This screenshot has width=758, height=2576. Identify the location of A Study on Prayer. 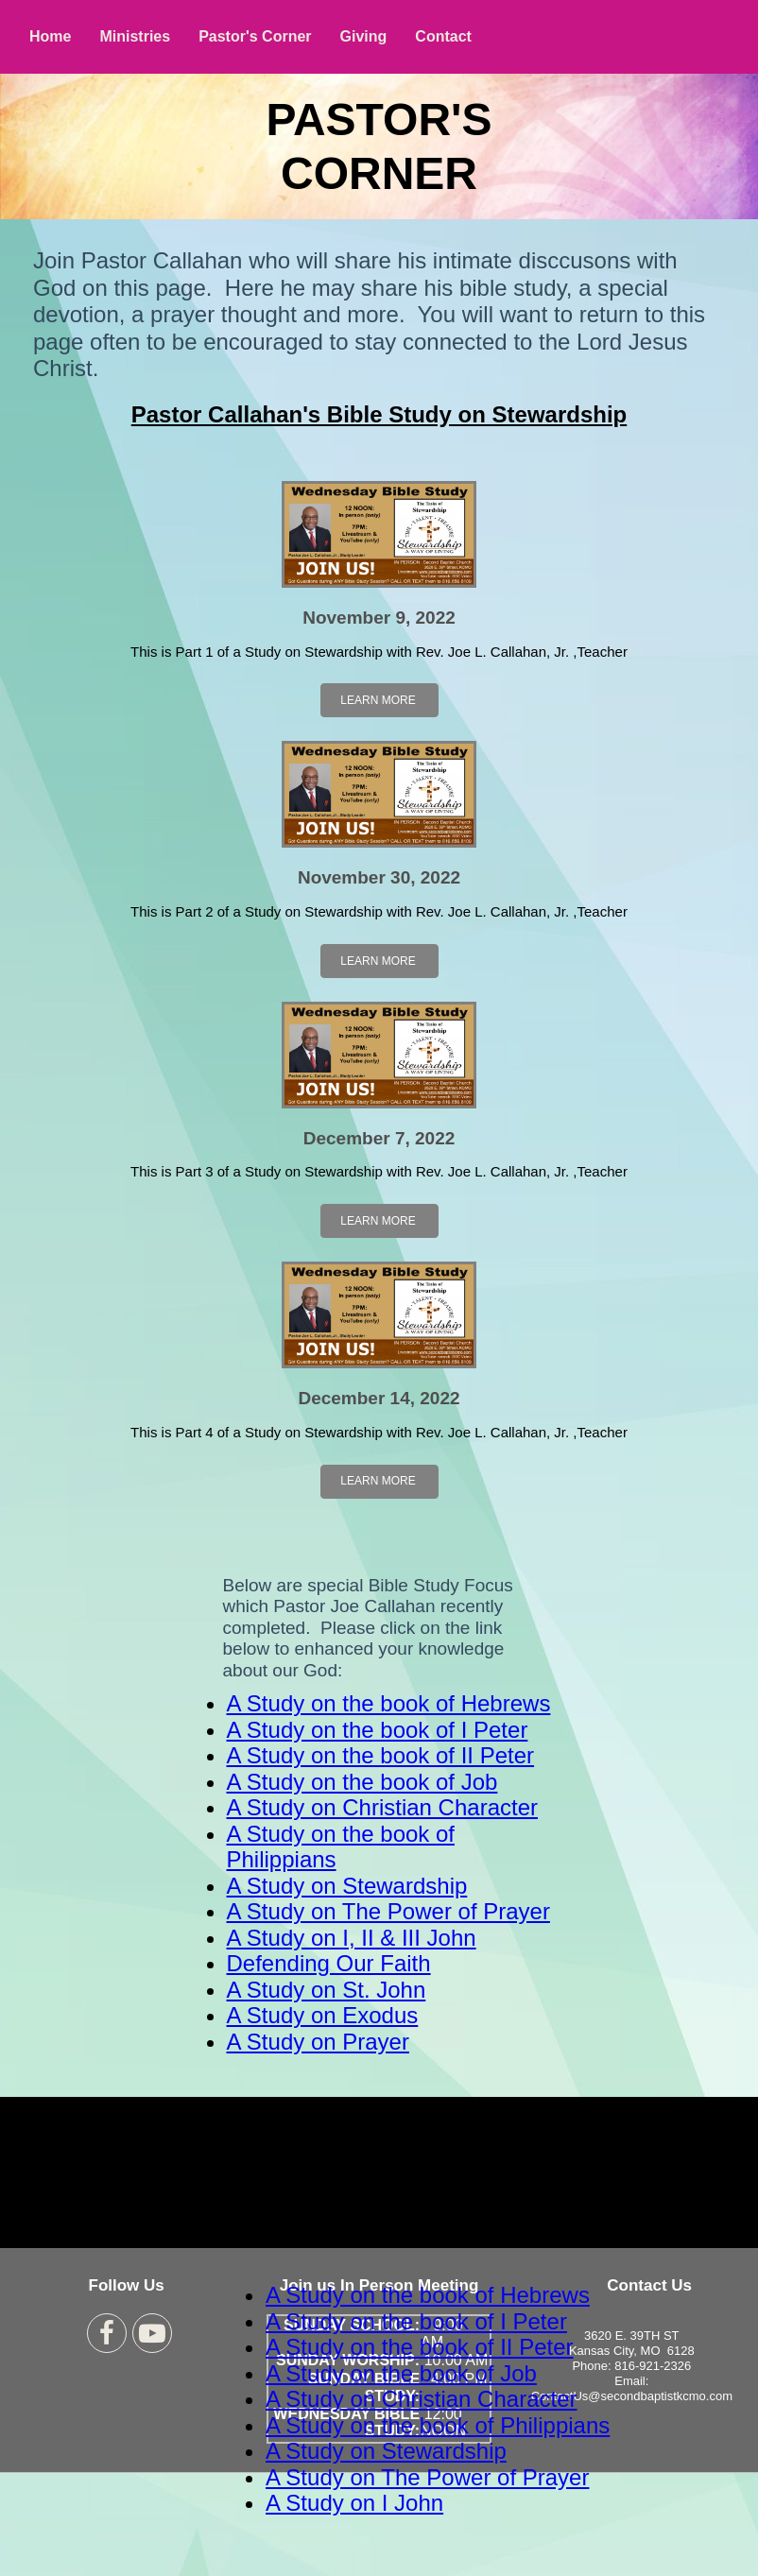
(318, 2041).